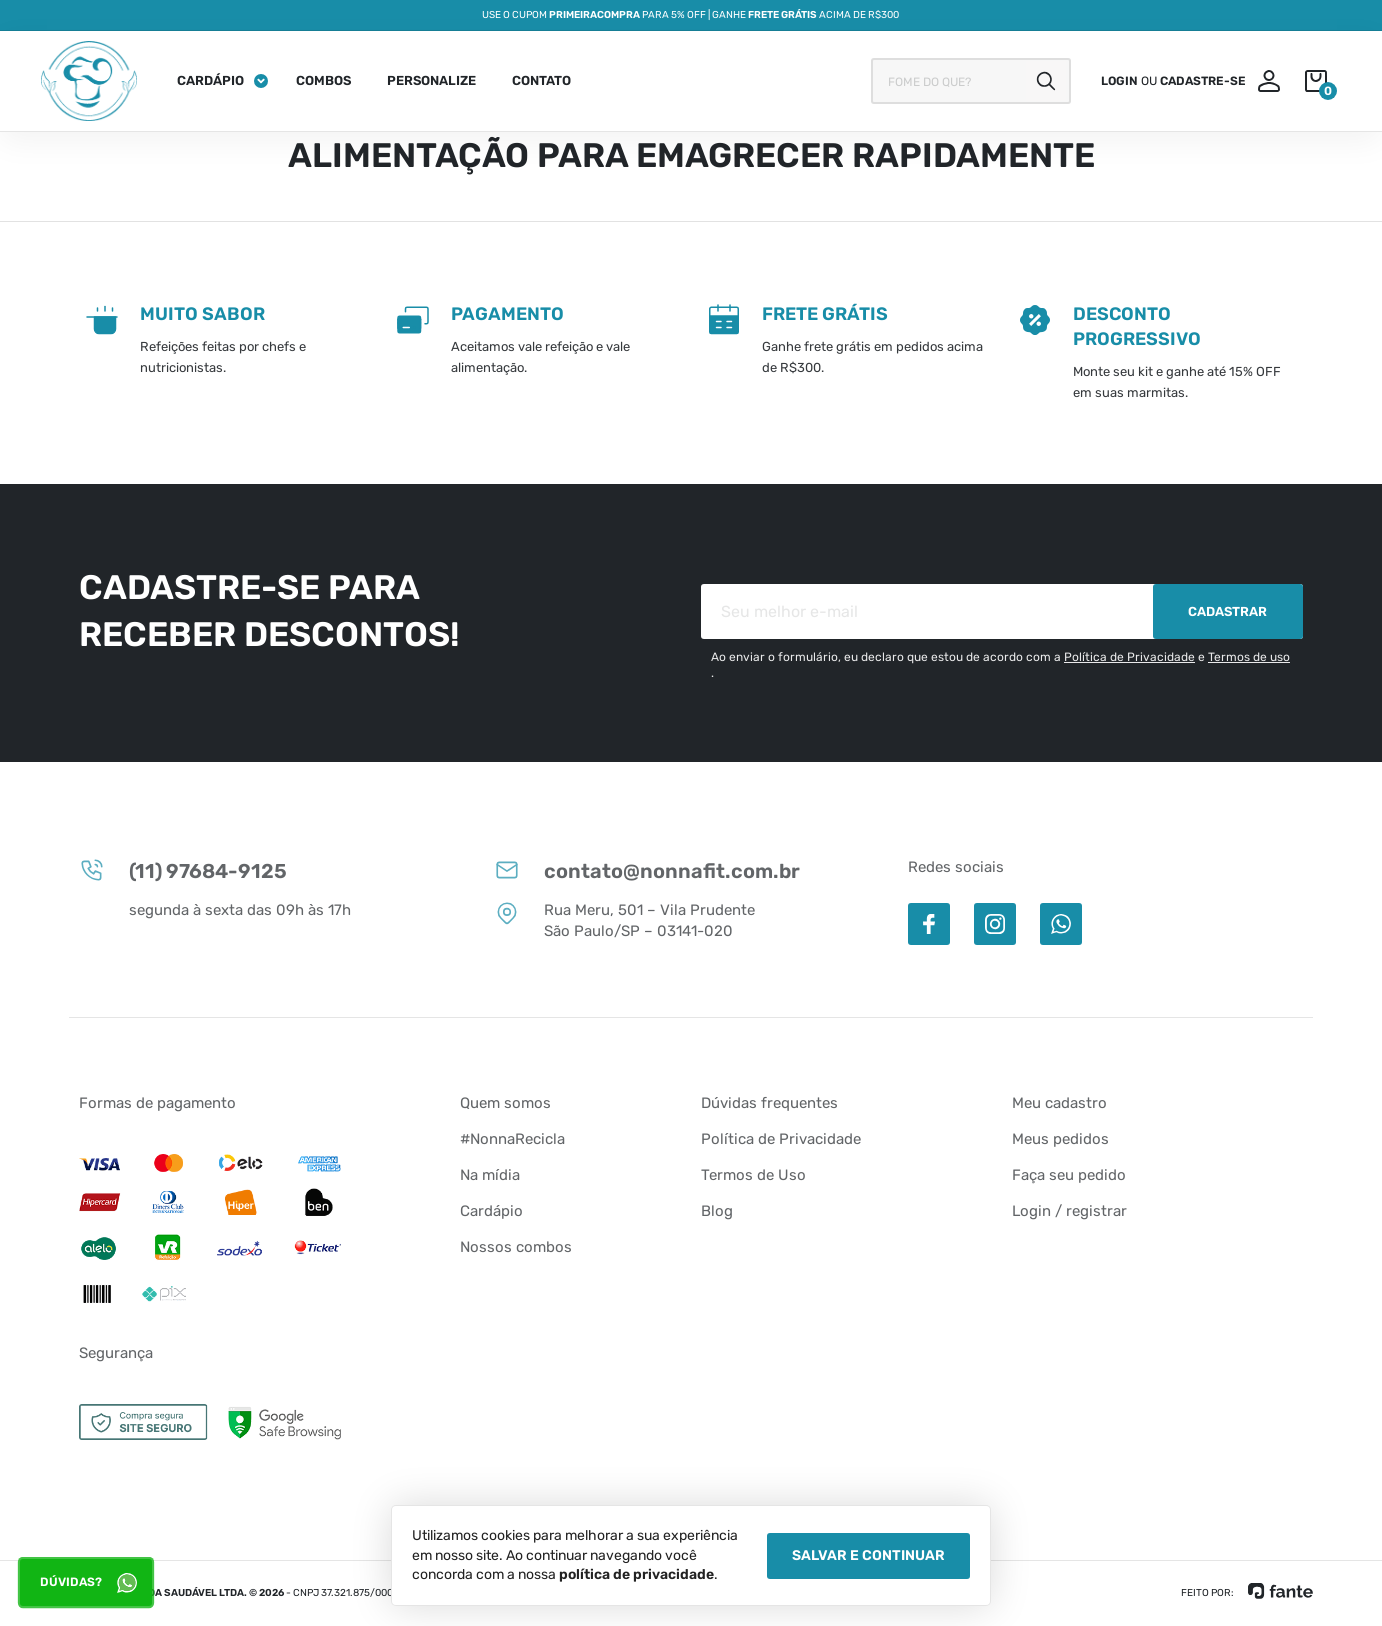  I want to click on Personalize, so click(431, 80).